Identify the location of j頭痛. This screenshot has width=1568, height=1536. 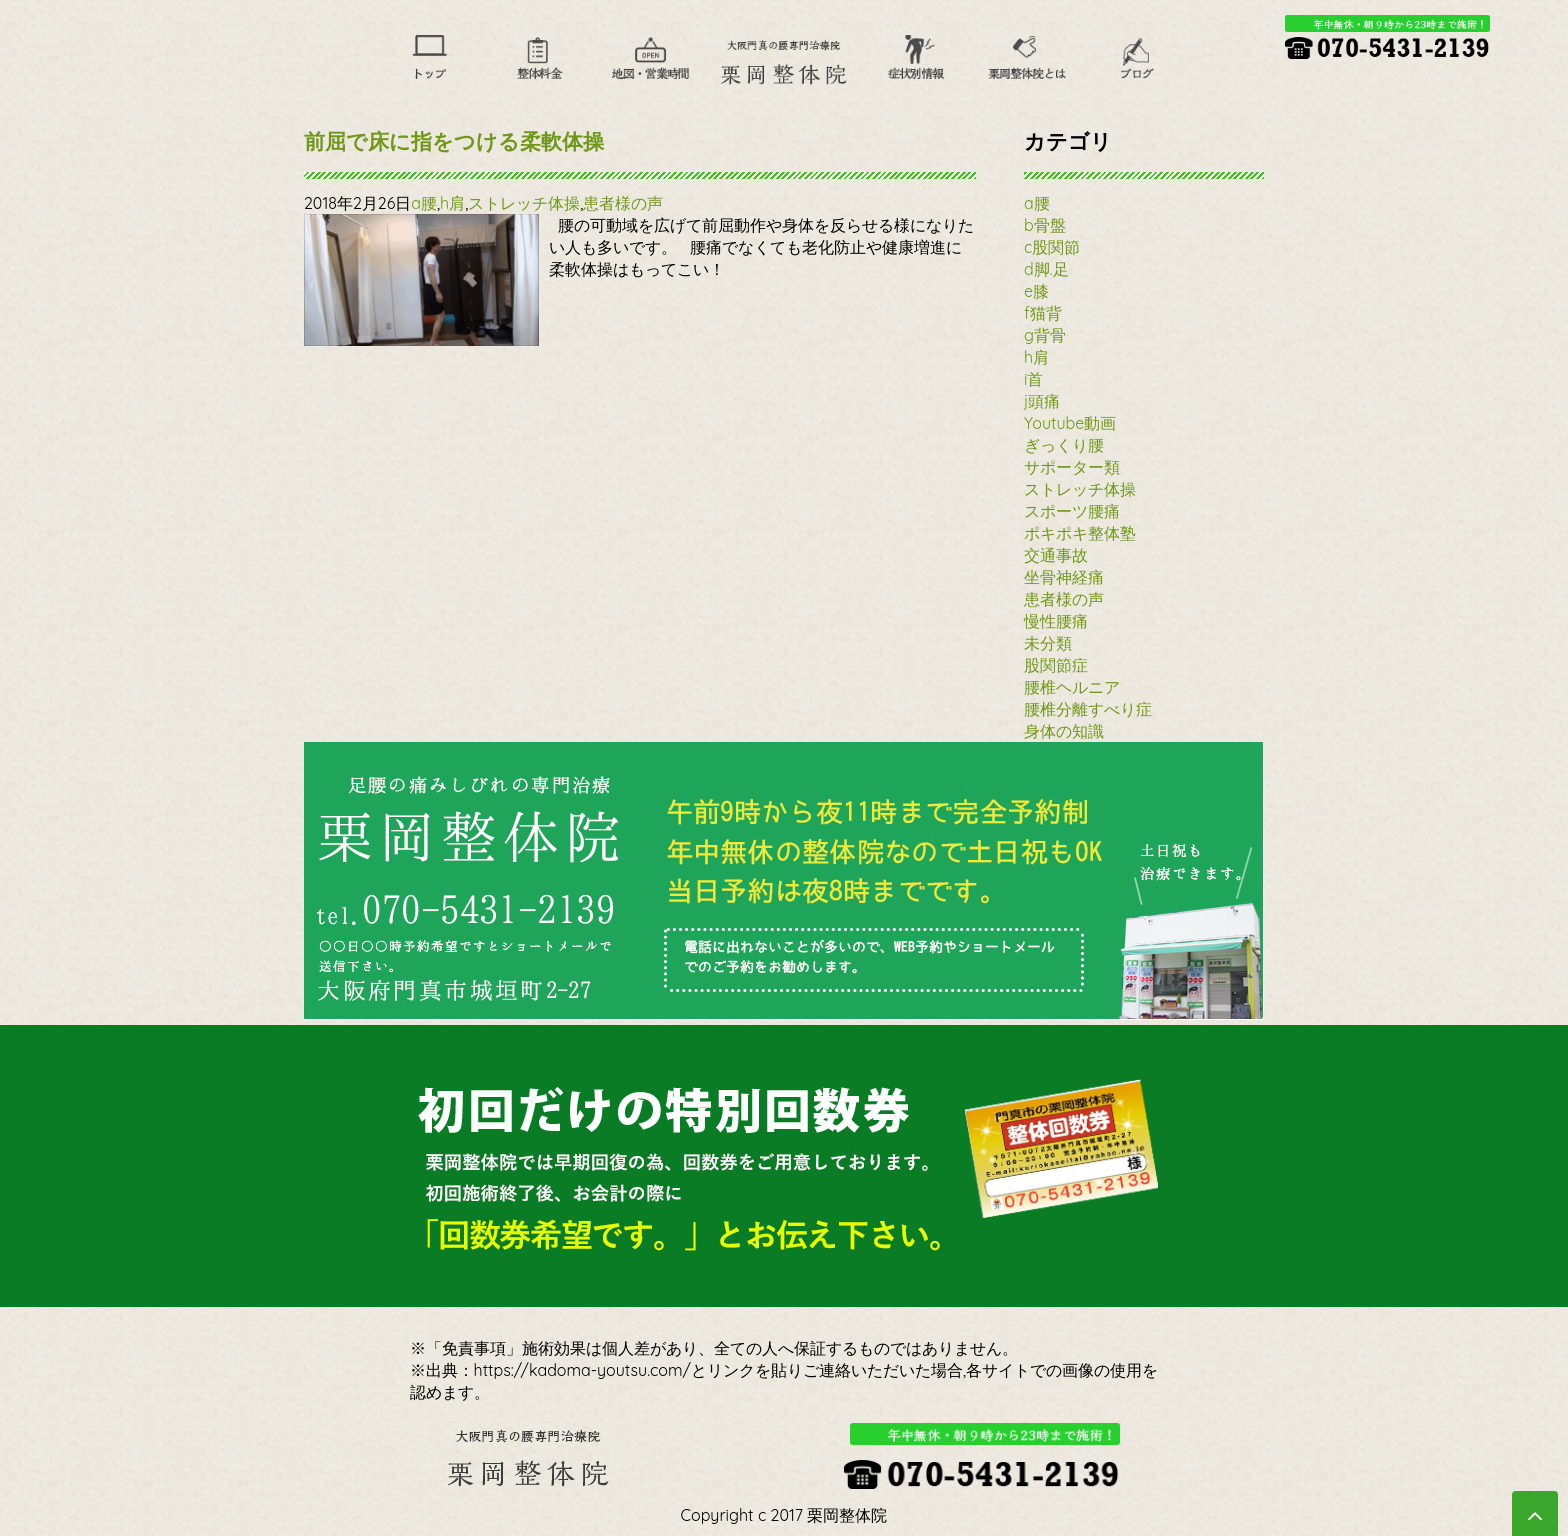
(1042, 401).